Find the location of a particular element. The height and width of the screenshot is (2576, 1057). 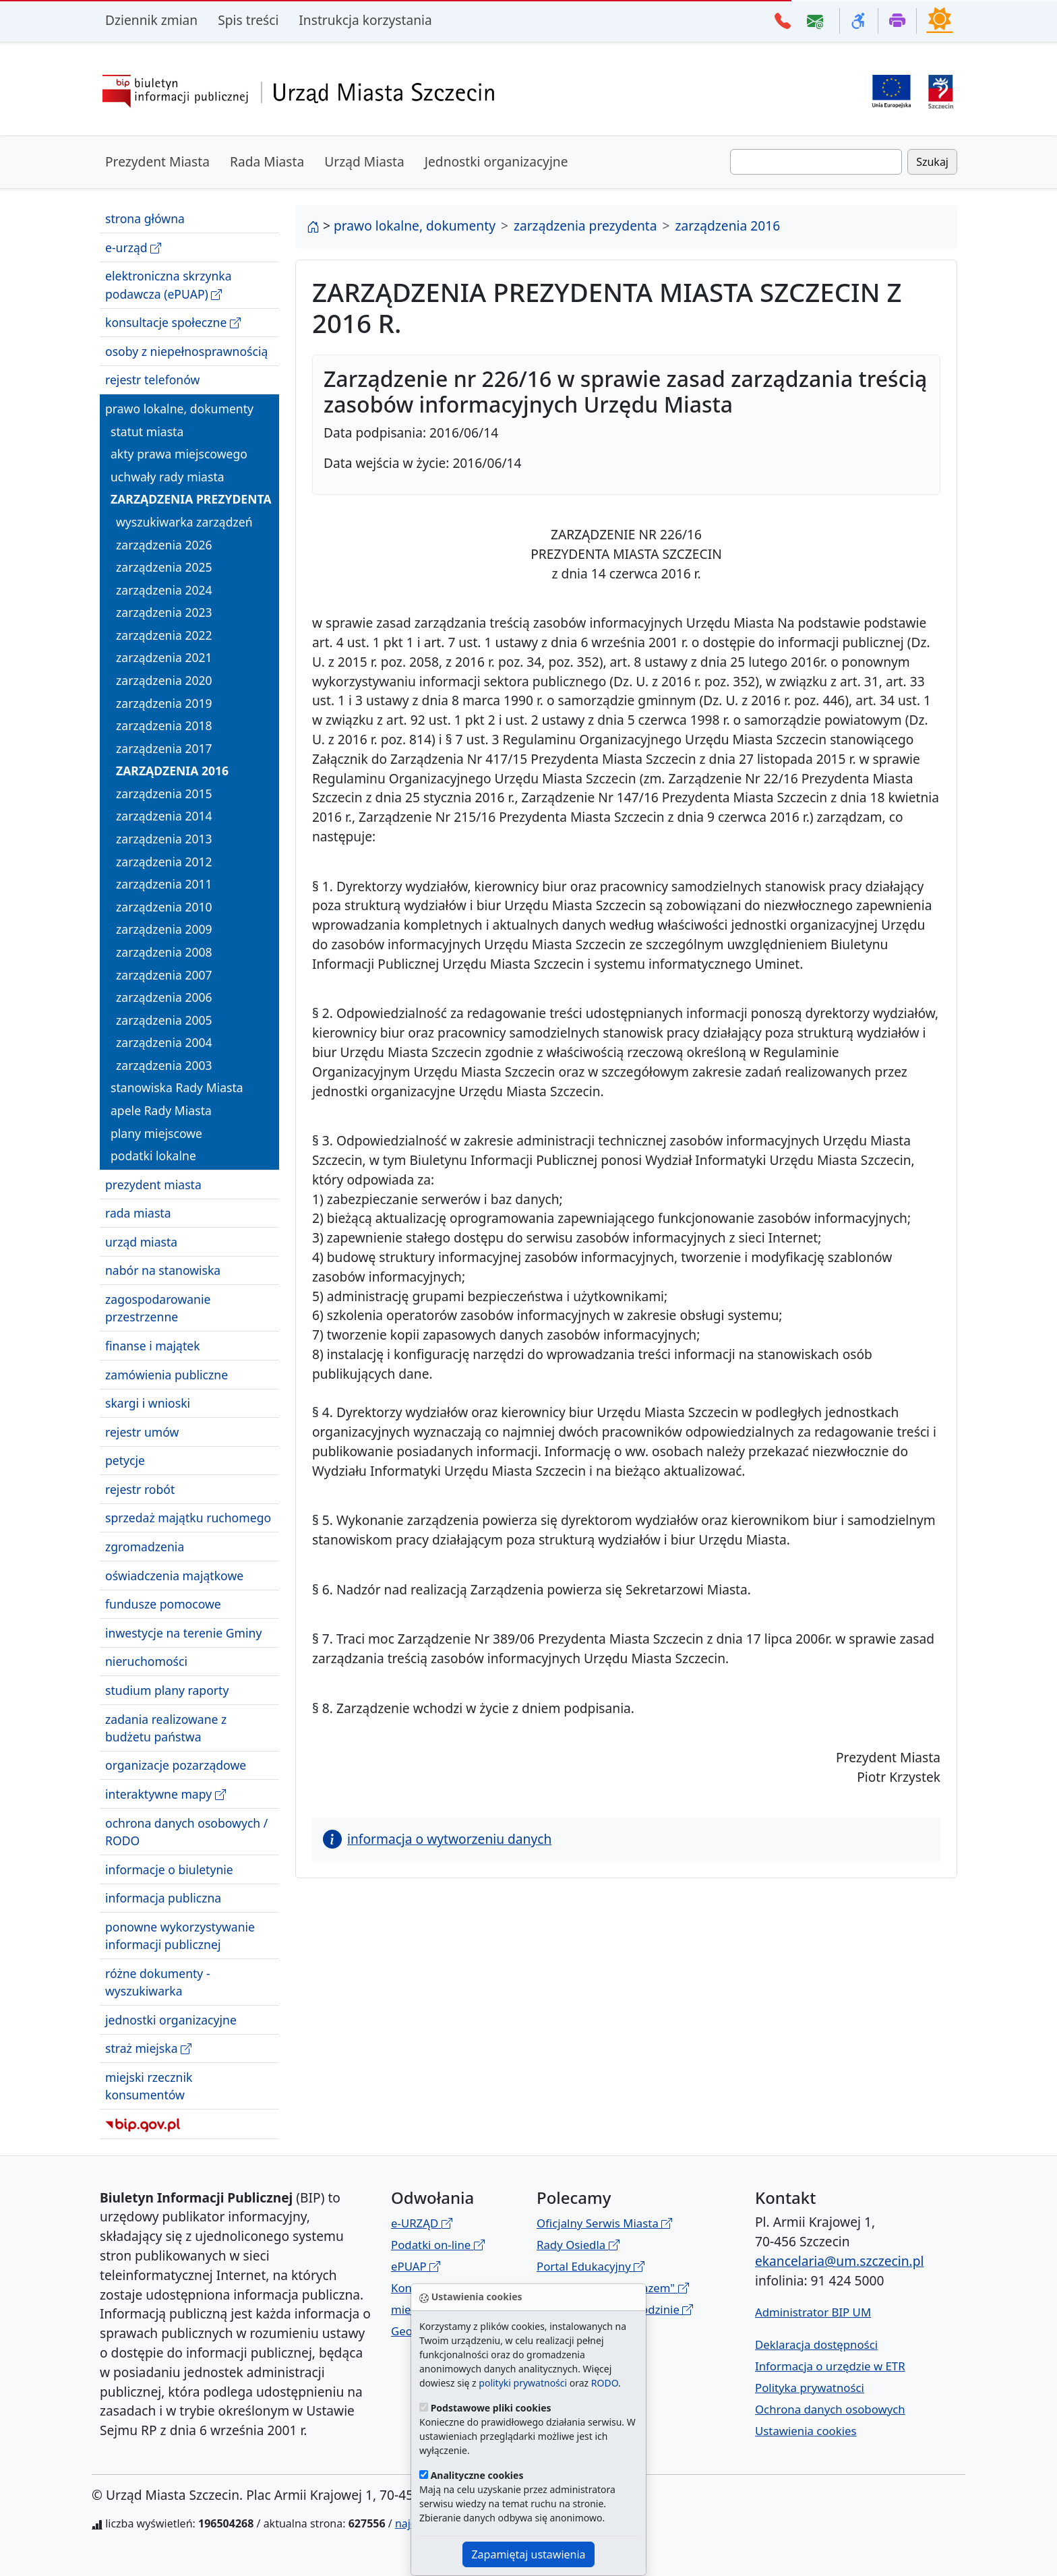

Oficjalny Serwis Miasta is located at coordinates (604, 2223).